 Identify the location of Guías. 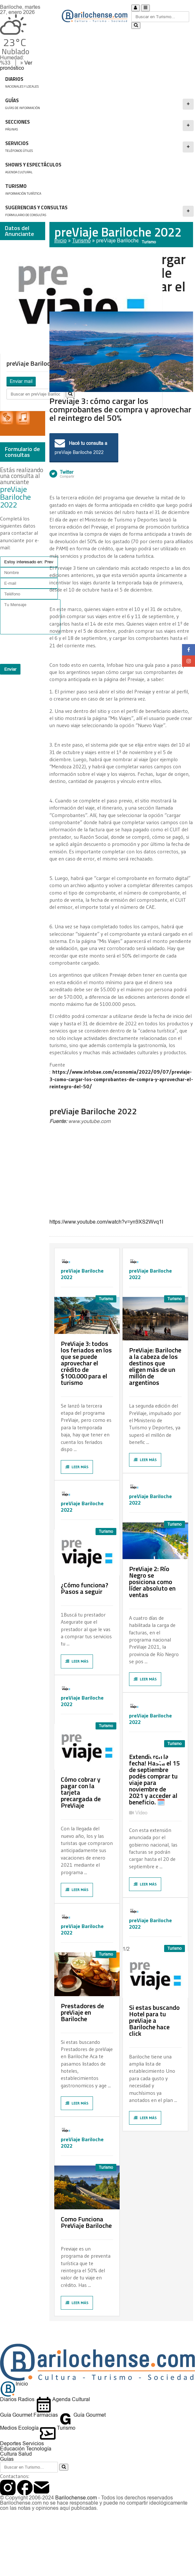
(7, 2459).